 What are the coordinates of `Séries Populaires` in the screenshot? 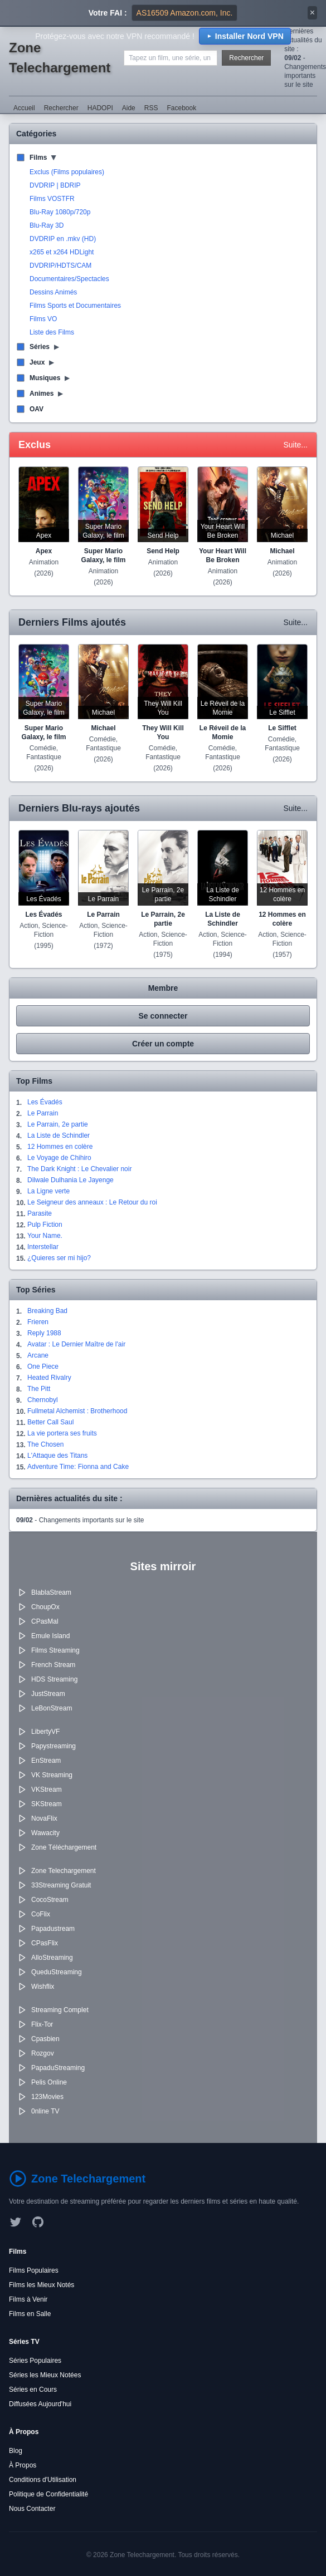 It's located at (35, 2360).